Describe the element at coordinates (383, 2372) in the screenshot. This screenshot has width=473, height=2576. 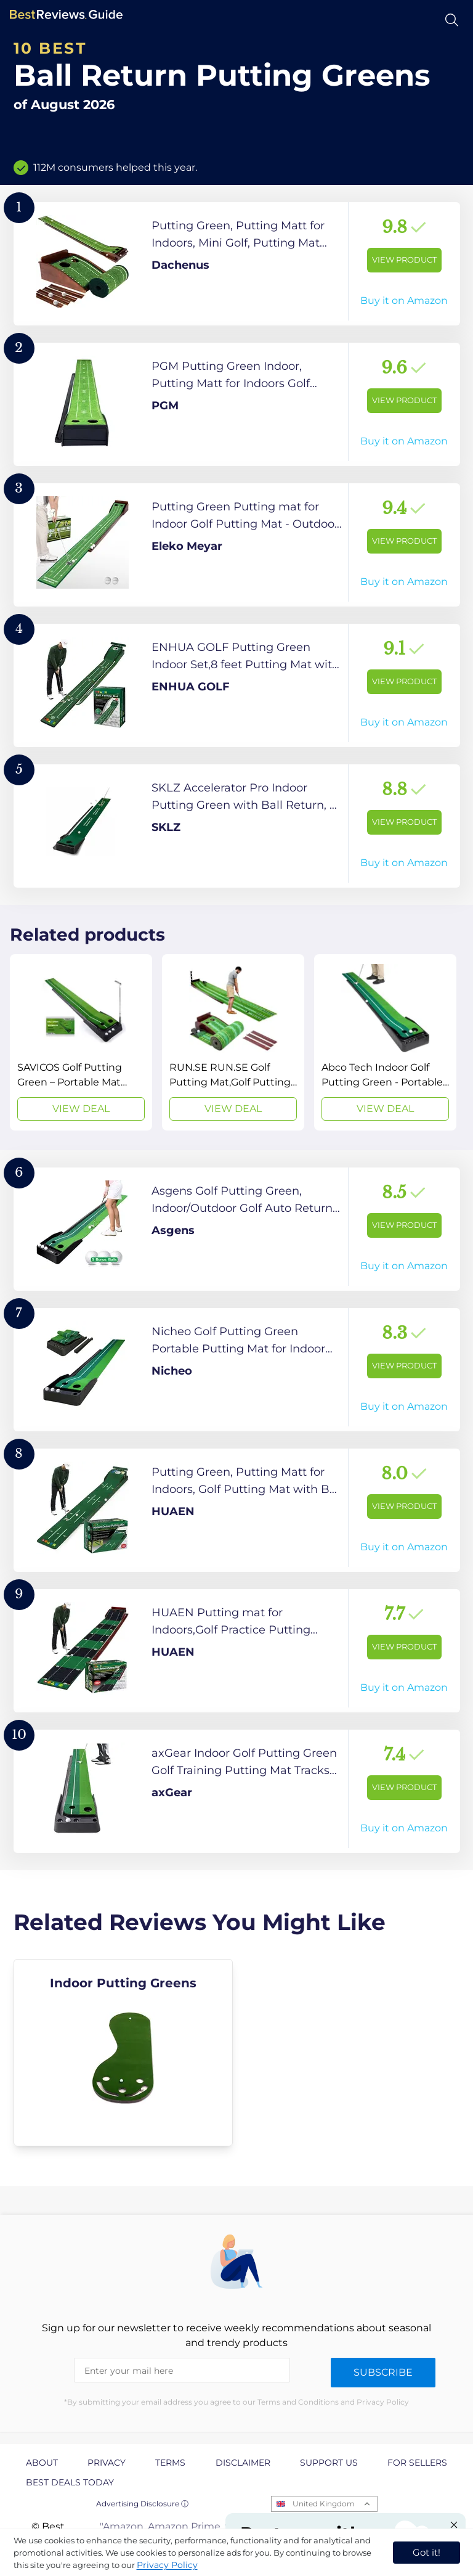
I see `Subscribe` at that location.